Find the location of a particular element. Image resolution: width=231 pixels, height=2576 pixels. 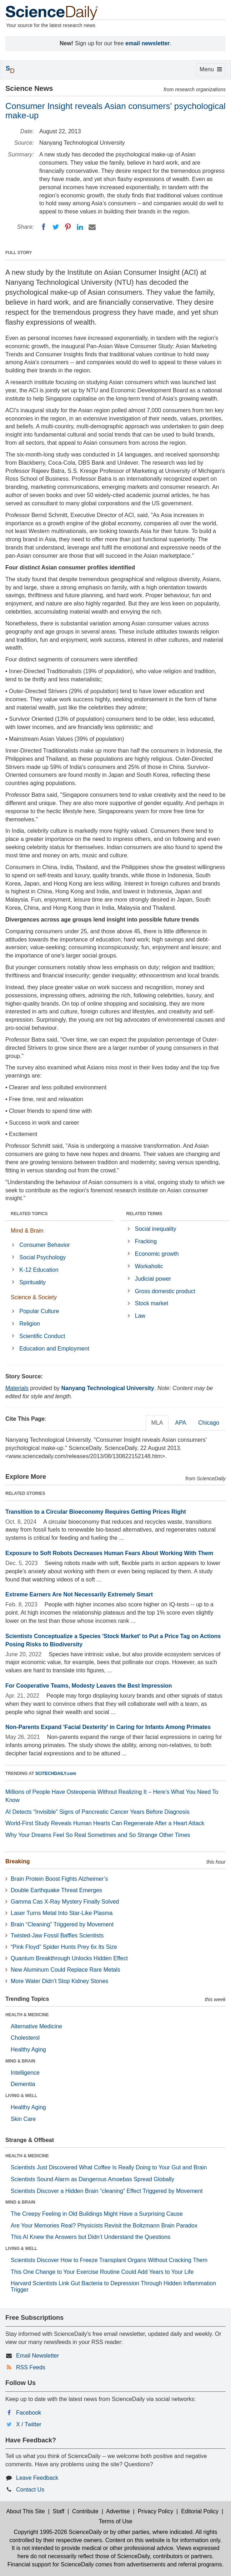

Transition to a Circular Bioeconomy Requires Getting Prices Right is located at coordinates (95, 1512).